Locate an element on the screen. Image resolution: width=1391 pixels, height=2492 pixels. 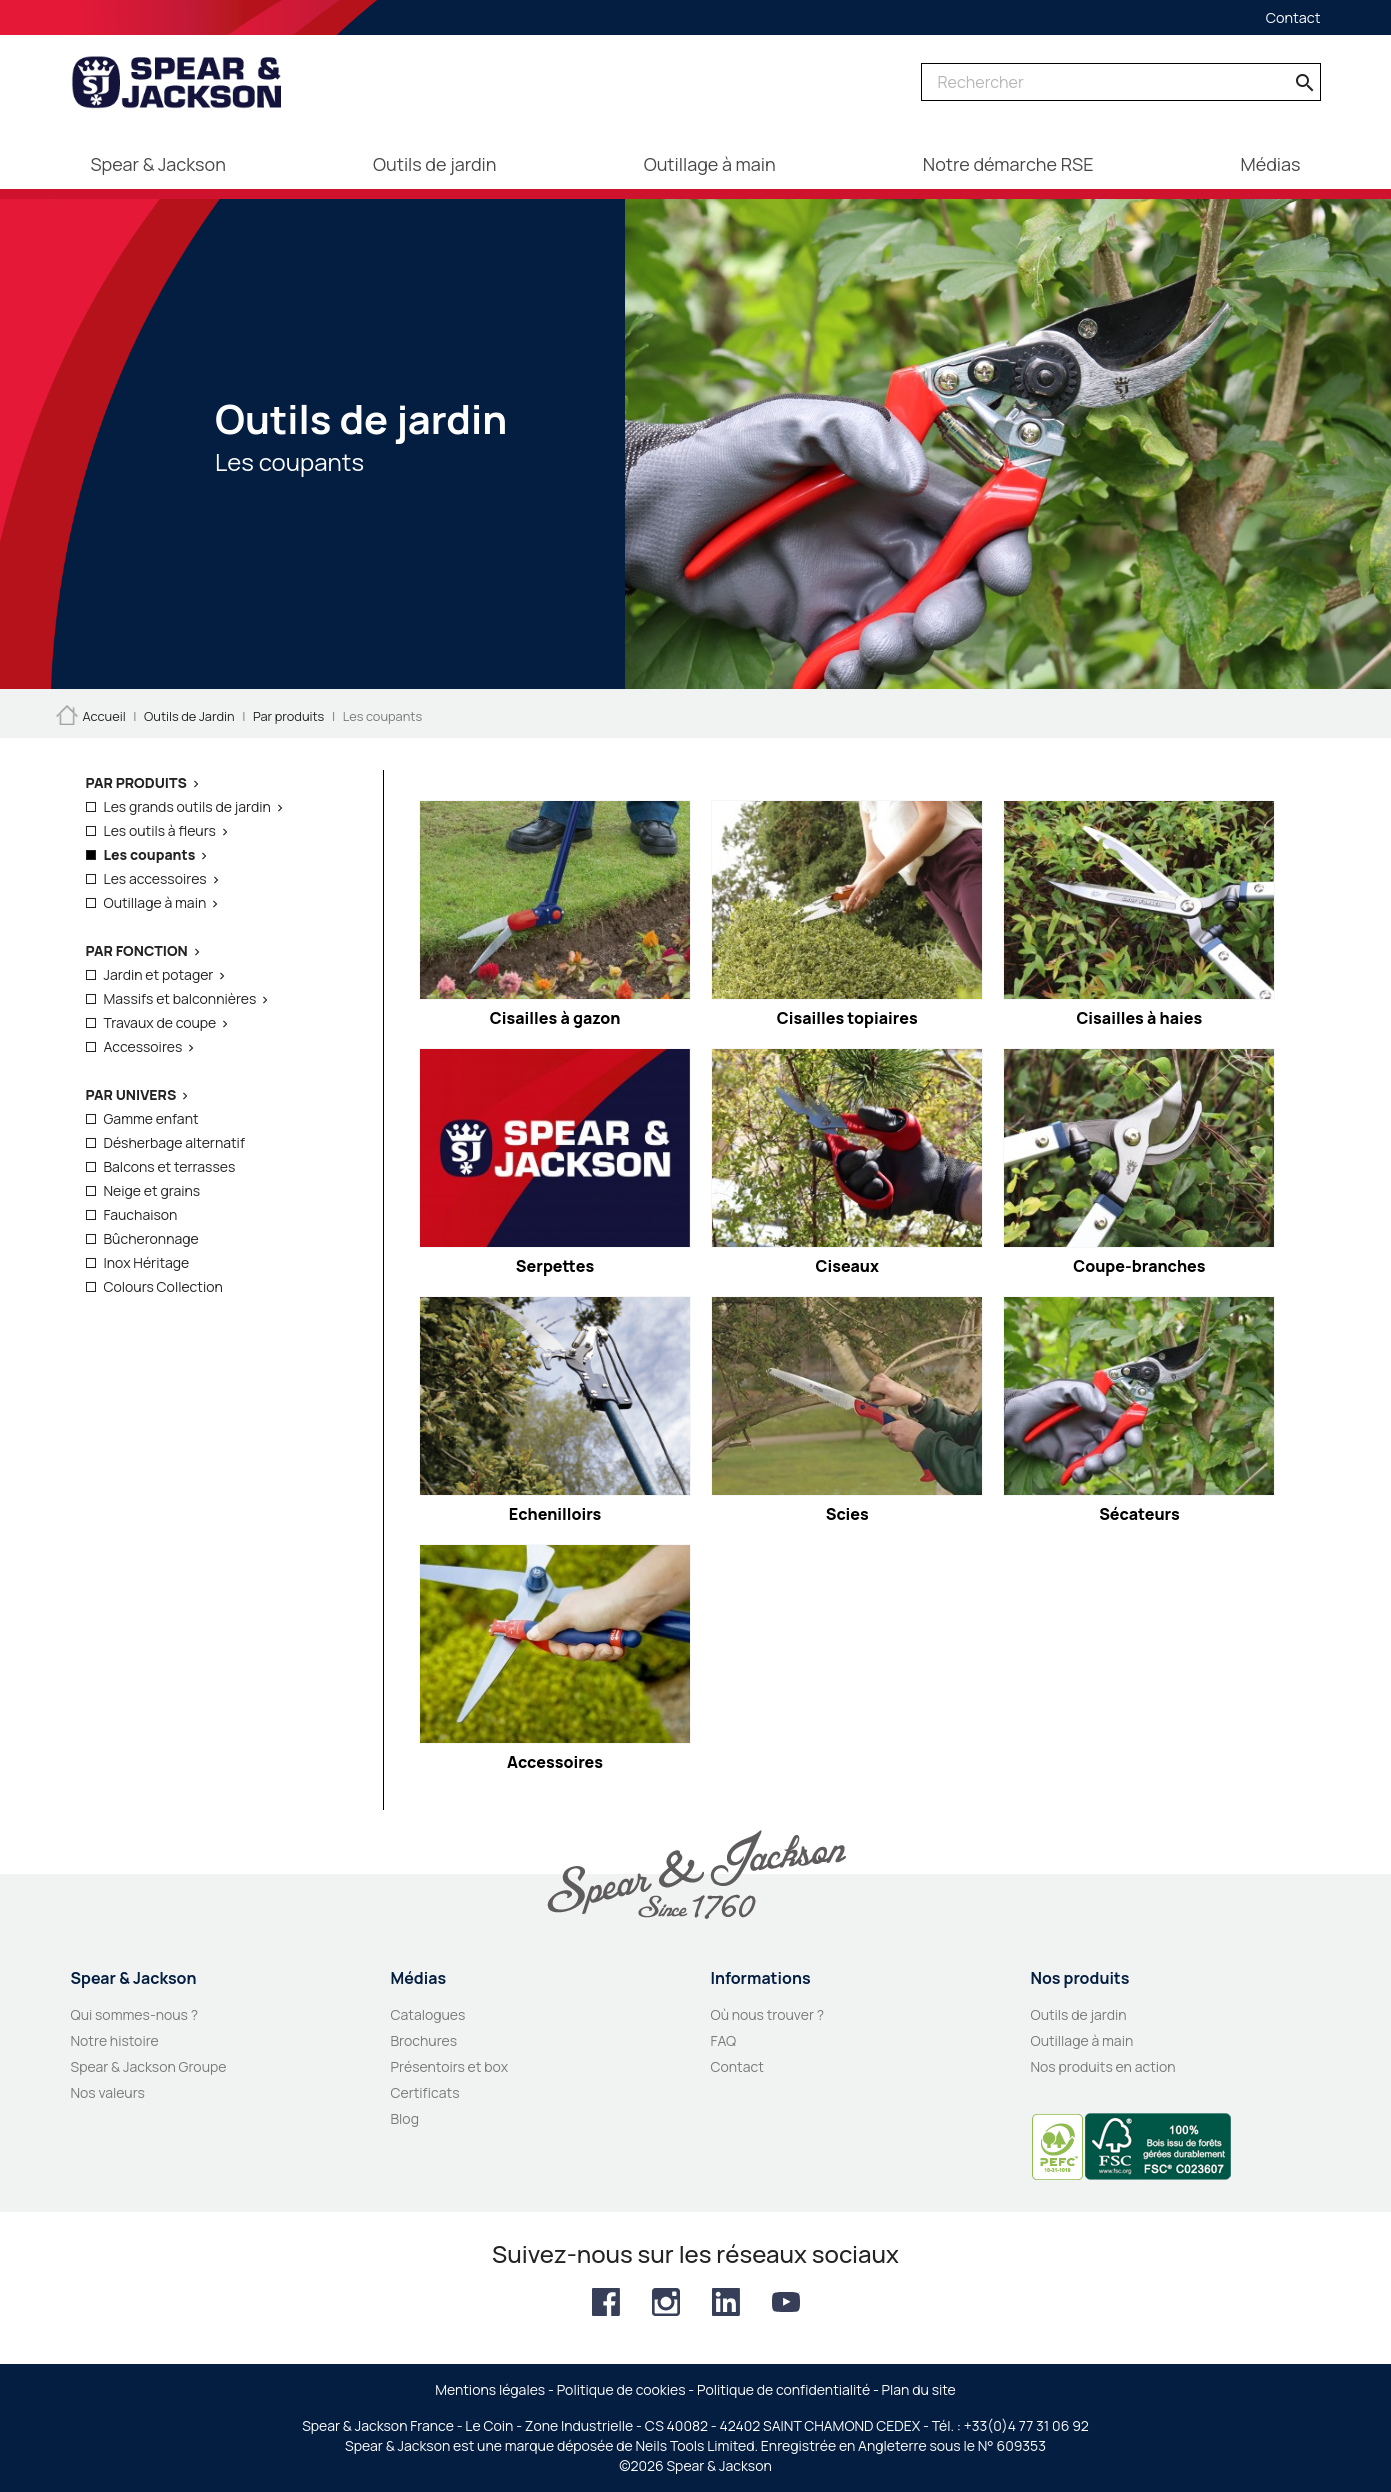
Travaux de coupe is located at coordinates (160, 1022).